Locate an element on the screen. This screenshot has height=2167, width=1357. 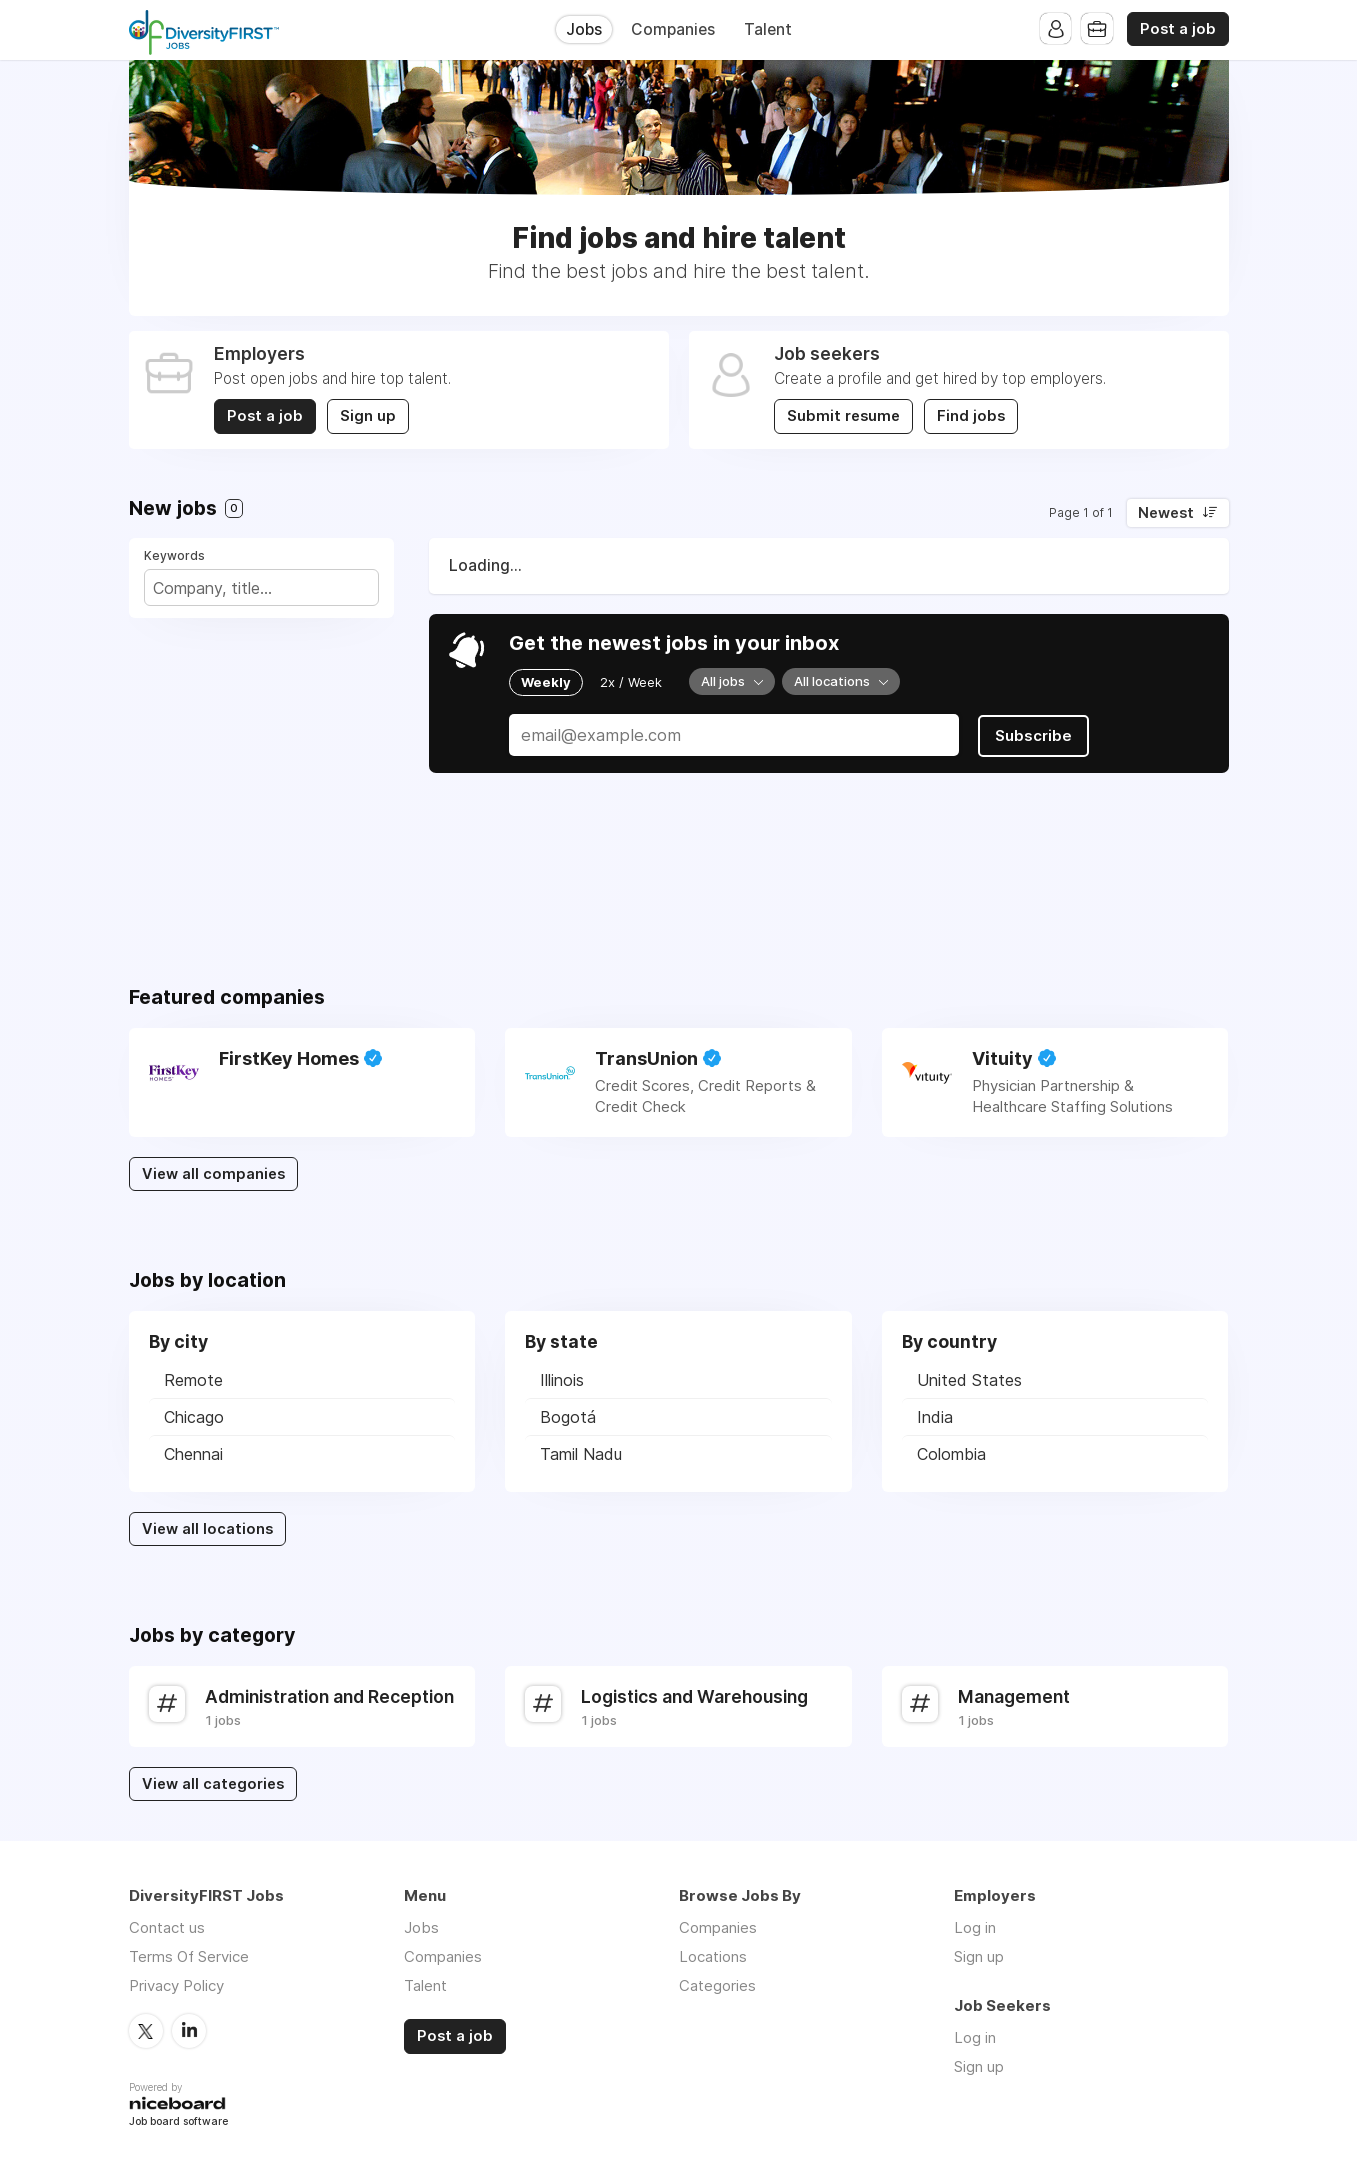
View all categories is located at coordinates (213, 1784).